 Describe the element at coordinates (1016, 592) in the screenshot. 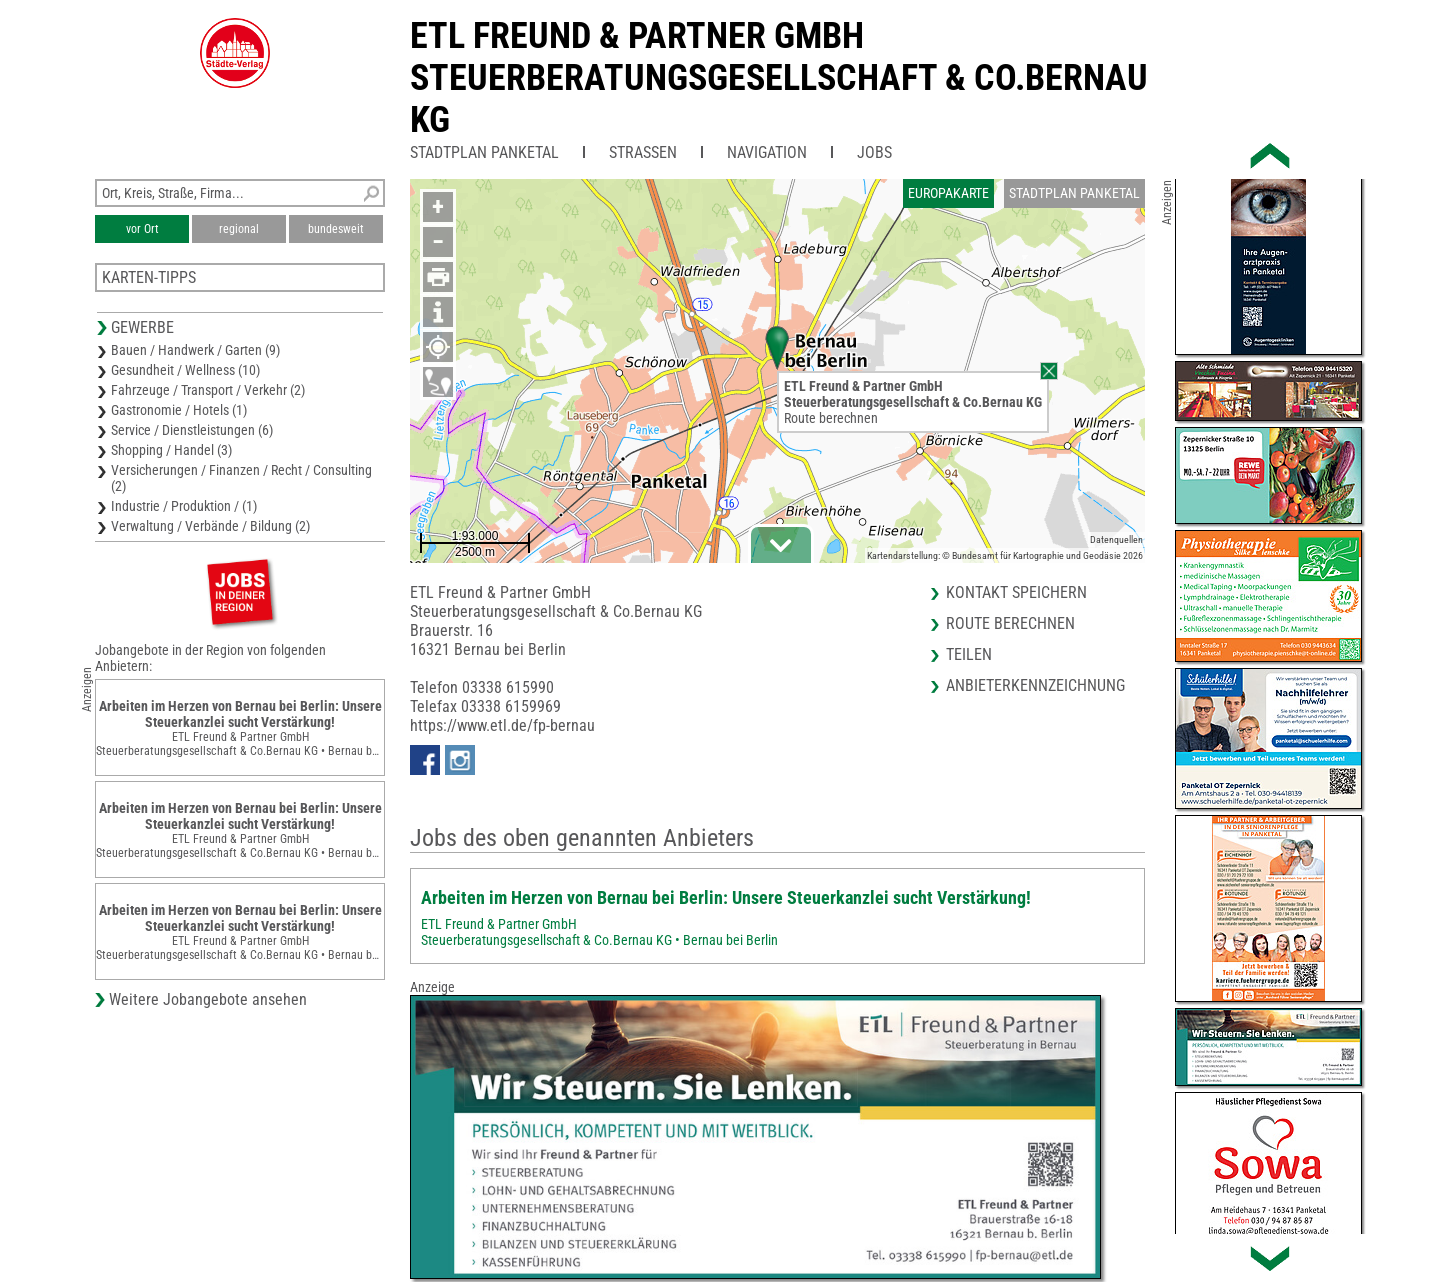

I see `Kontakt speichern` at that location.